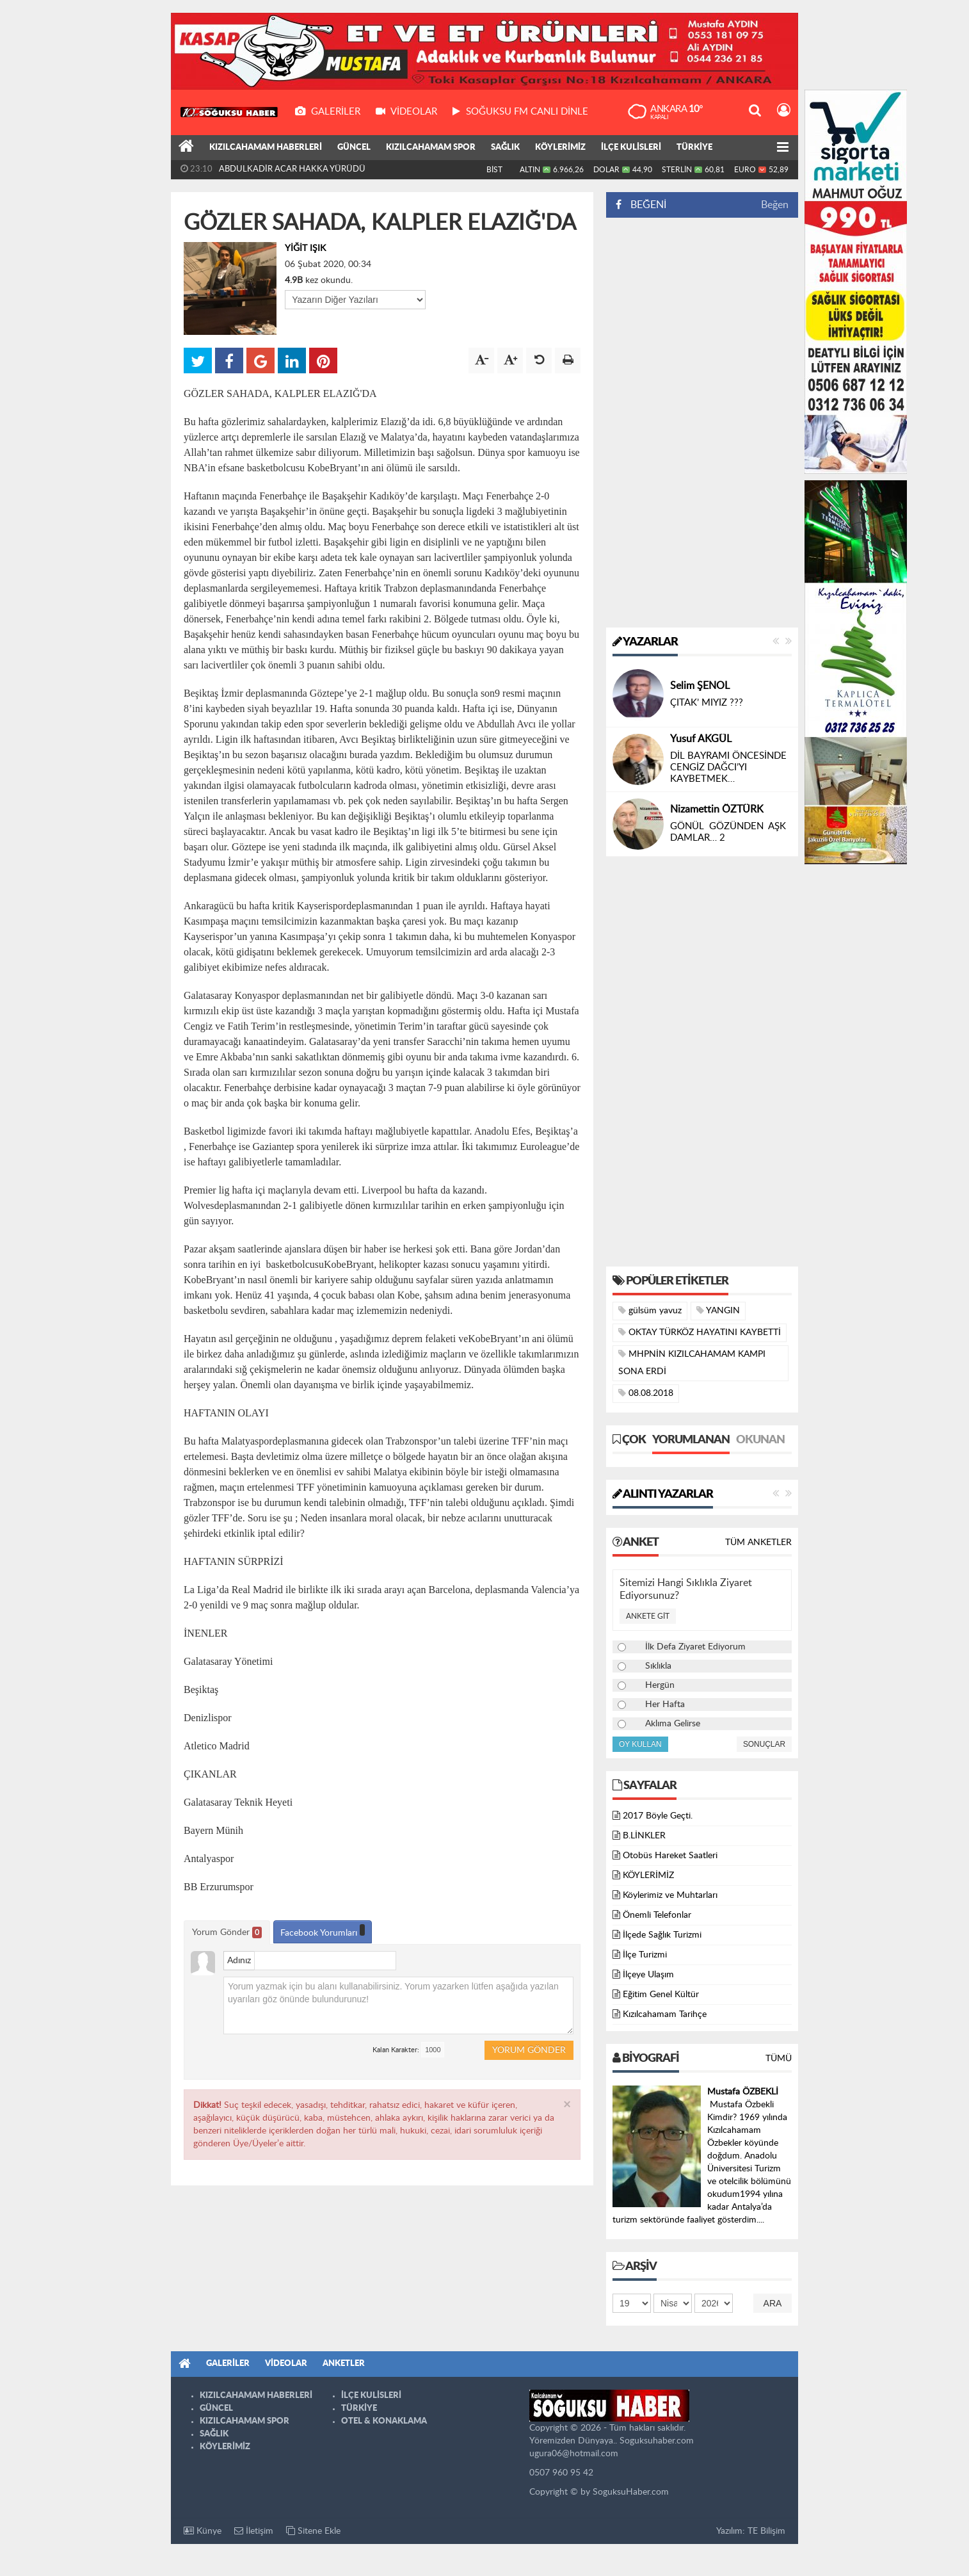 This screenshot has height=2576, width=969. Describe the element at coordinates (663, 1494) in the screenshot. I see `Alıntı Yazarlar` at that location.